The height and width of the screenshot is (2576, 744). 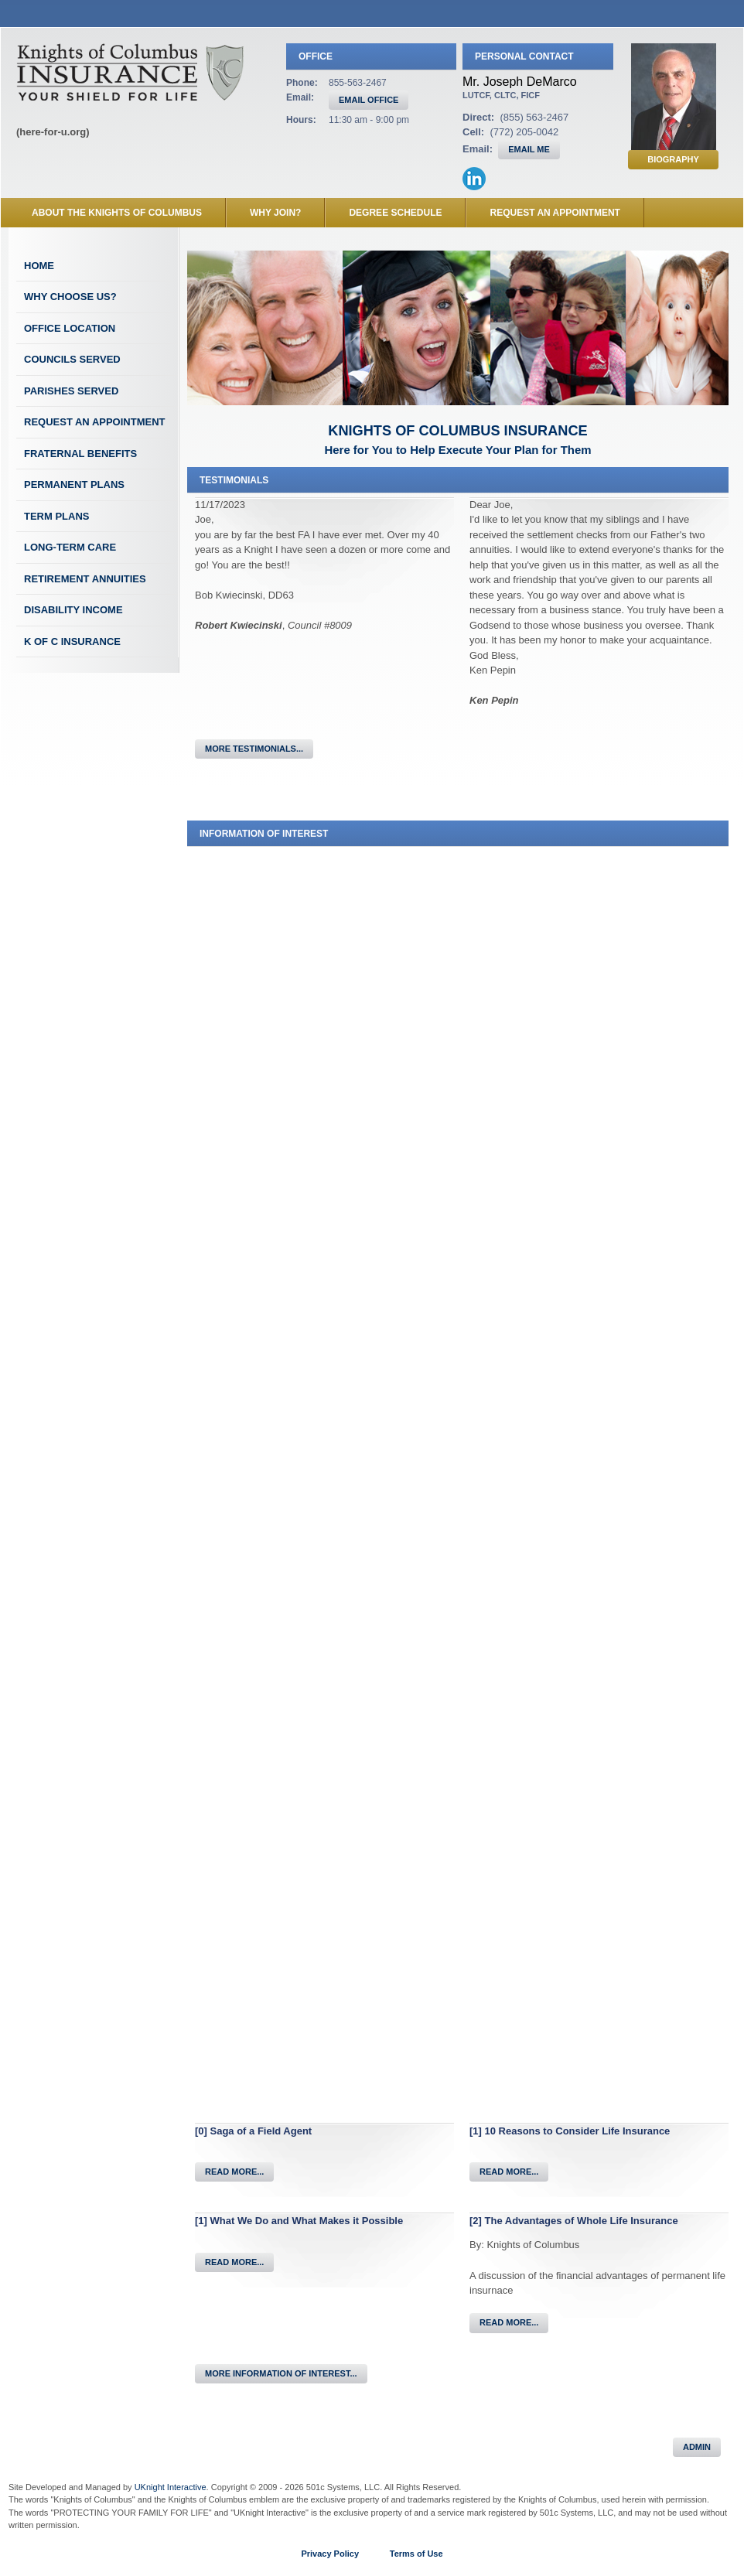 I want to click on Permanent Plans, so click(x=74, y=484).